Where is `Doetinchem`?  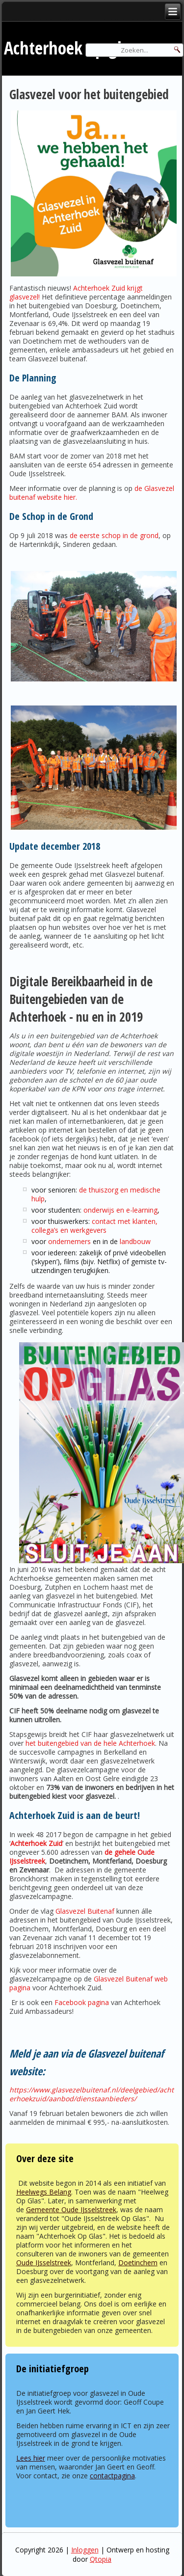
Doetinchem is located at coordinates (138, 2262).